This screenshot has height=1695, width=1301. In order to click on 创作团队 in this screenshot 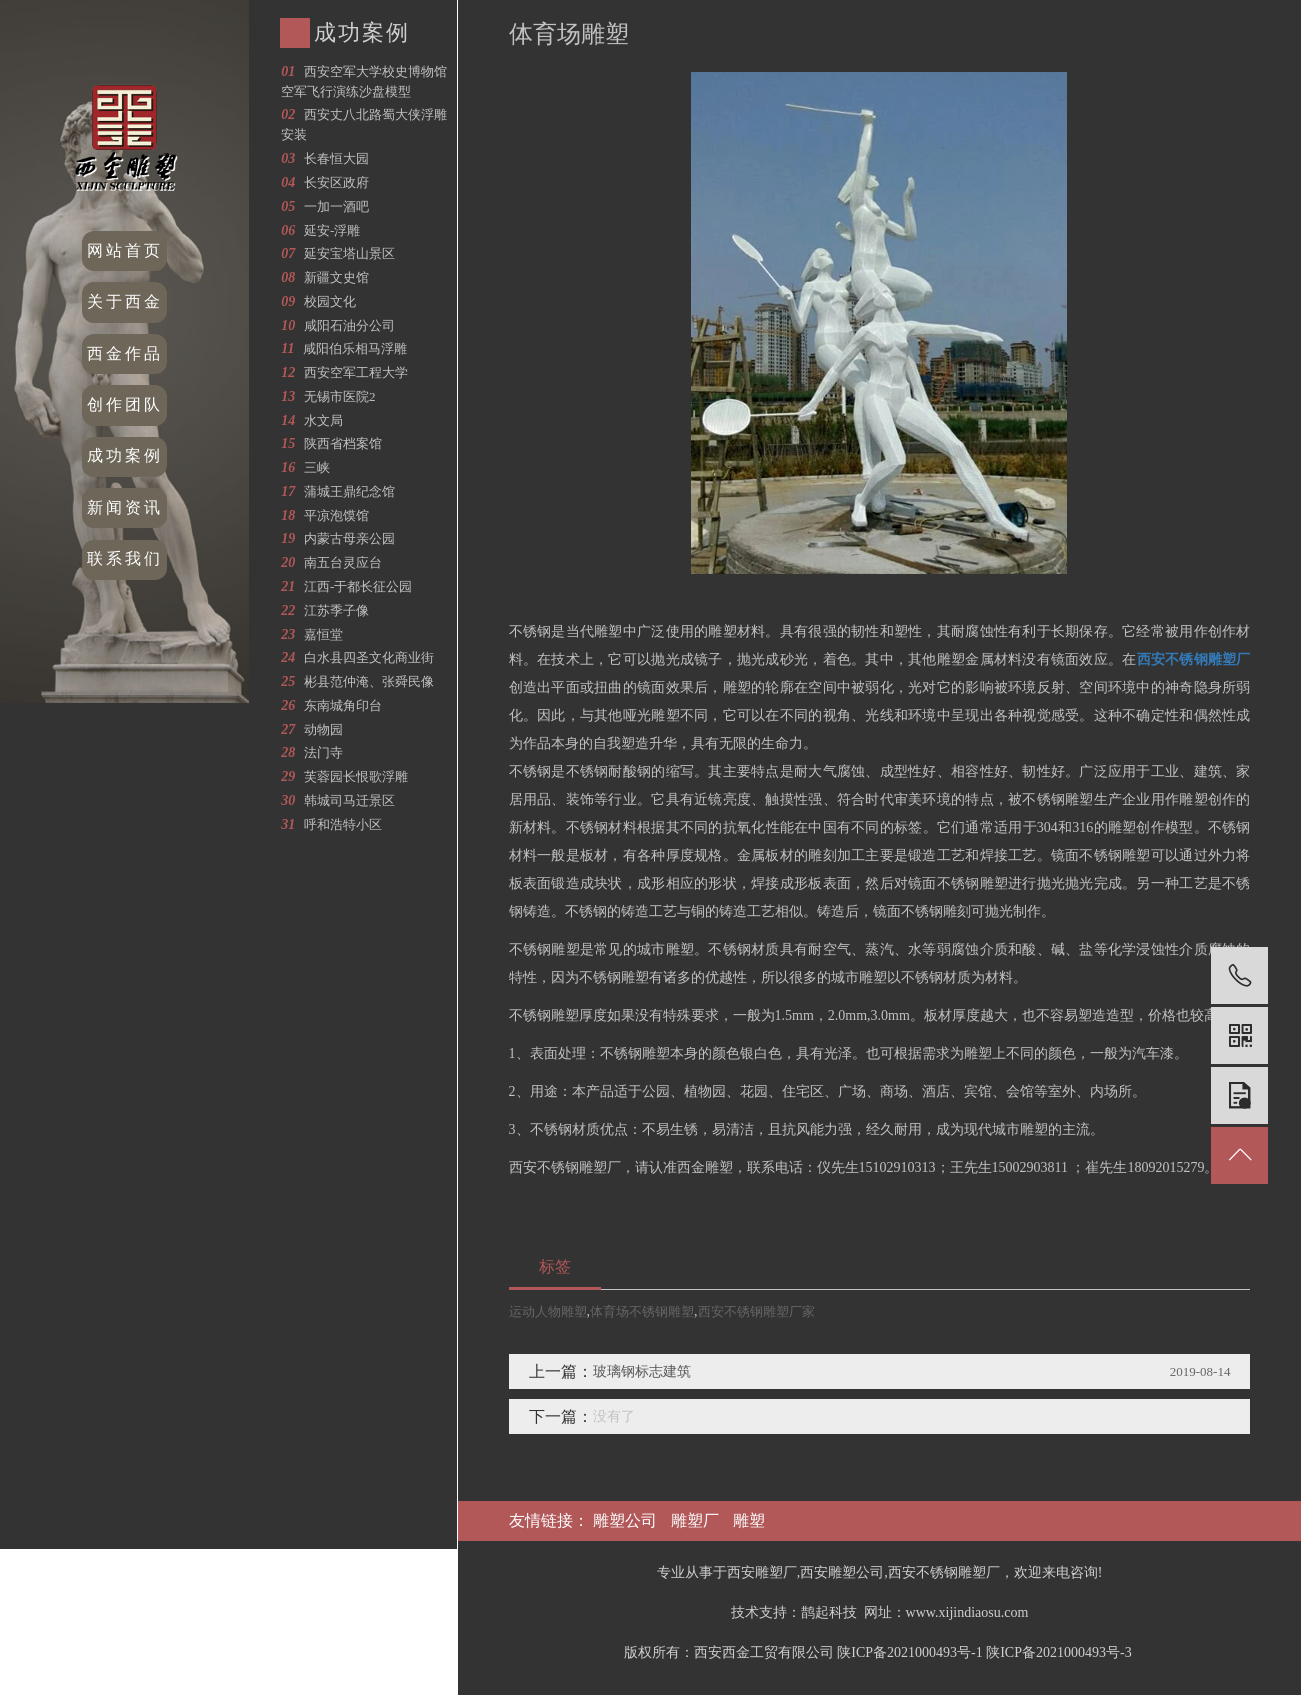, I will do `click(125, 404)`.